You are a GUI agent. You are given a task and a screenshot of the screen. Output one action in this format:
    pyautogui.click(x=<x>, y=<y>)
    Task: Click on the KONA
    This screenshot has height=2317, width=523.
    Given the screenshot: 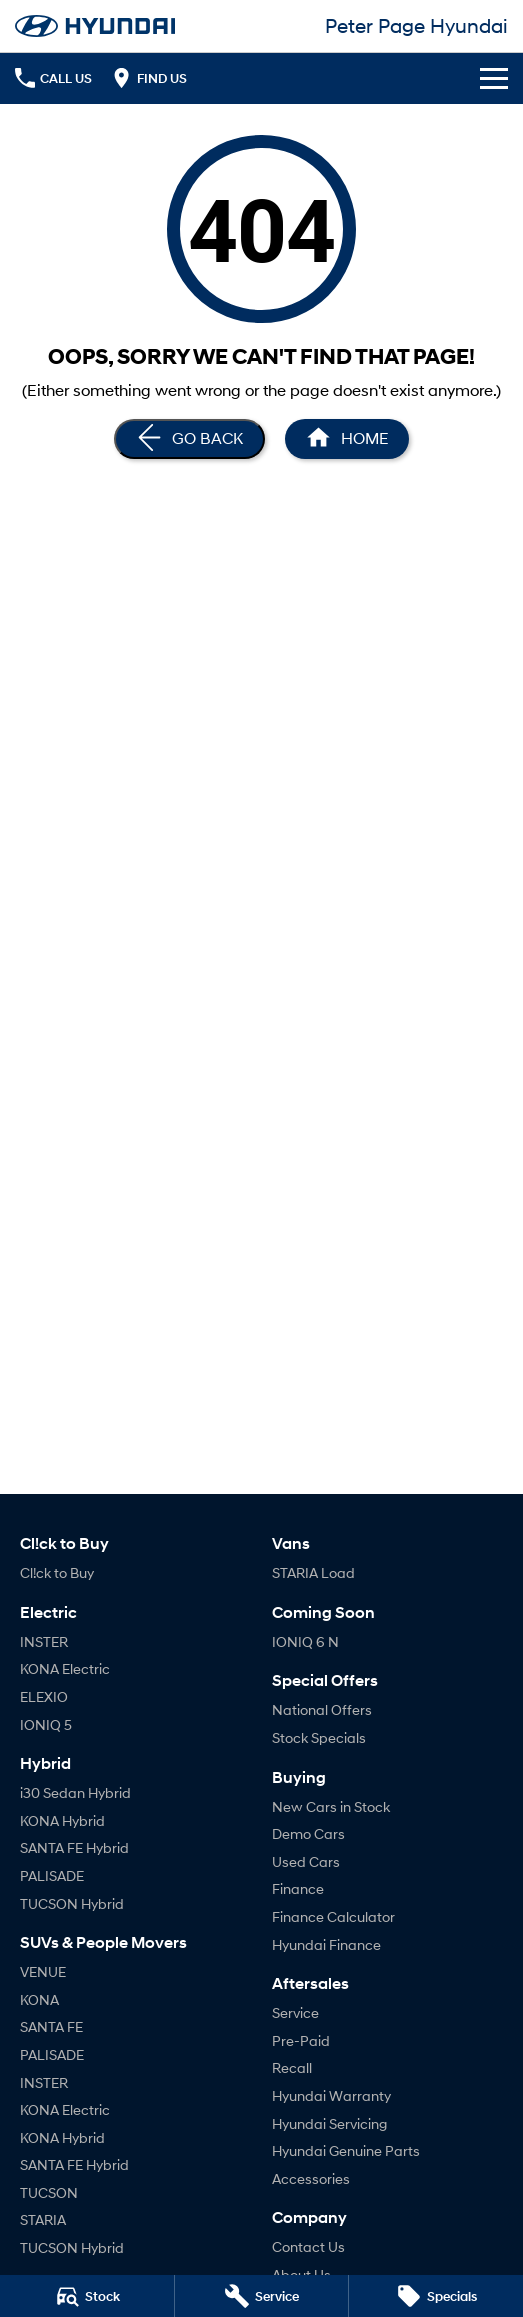 What is the action you would take?
    pyautogui.click(x=39, y=1999)
    